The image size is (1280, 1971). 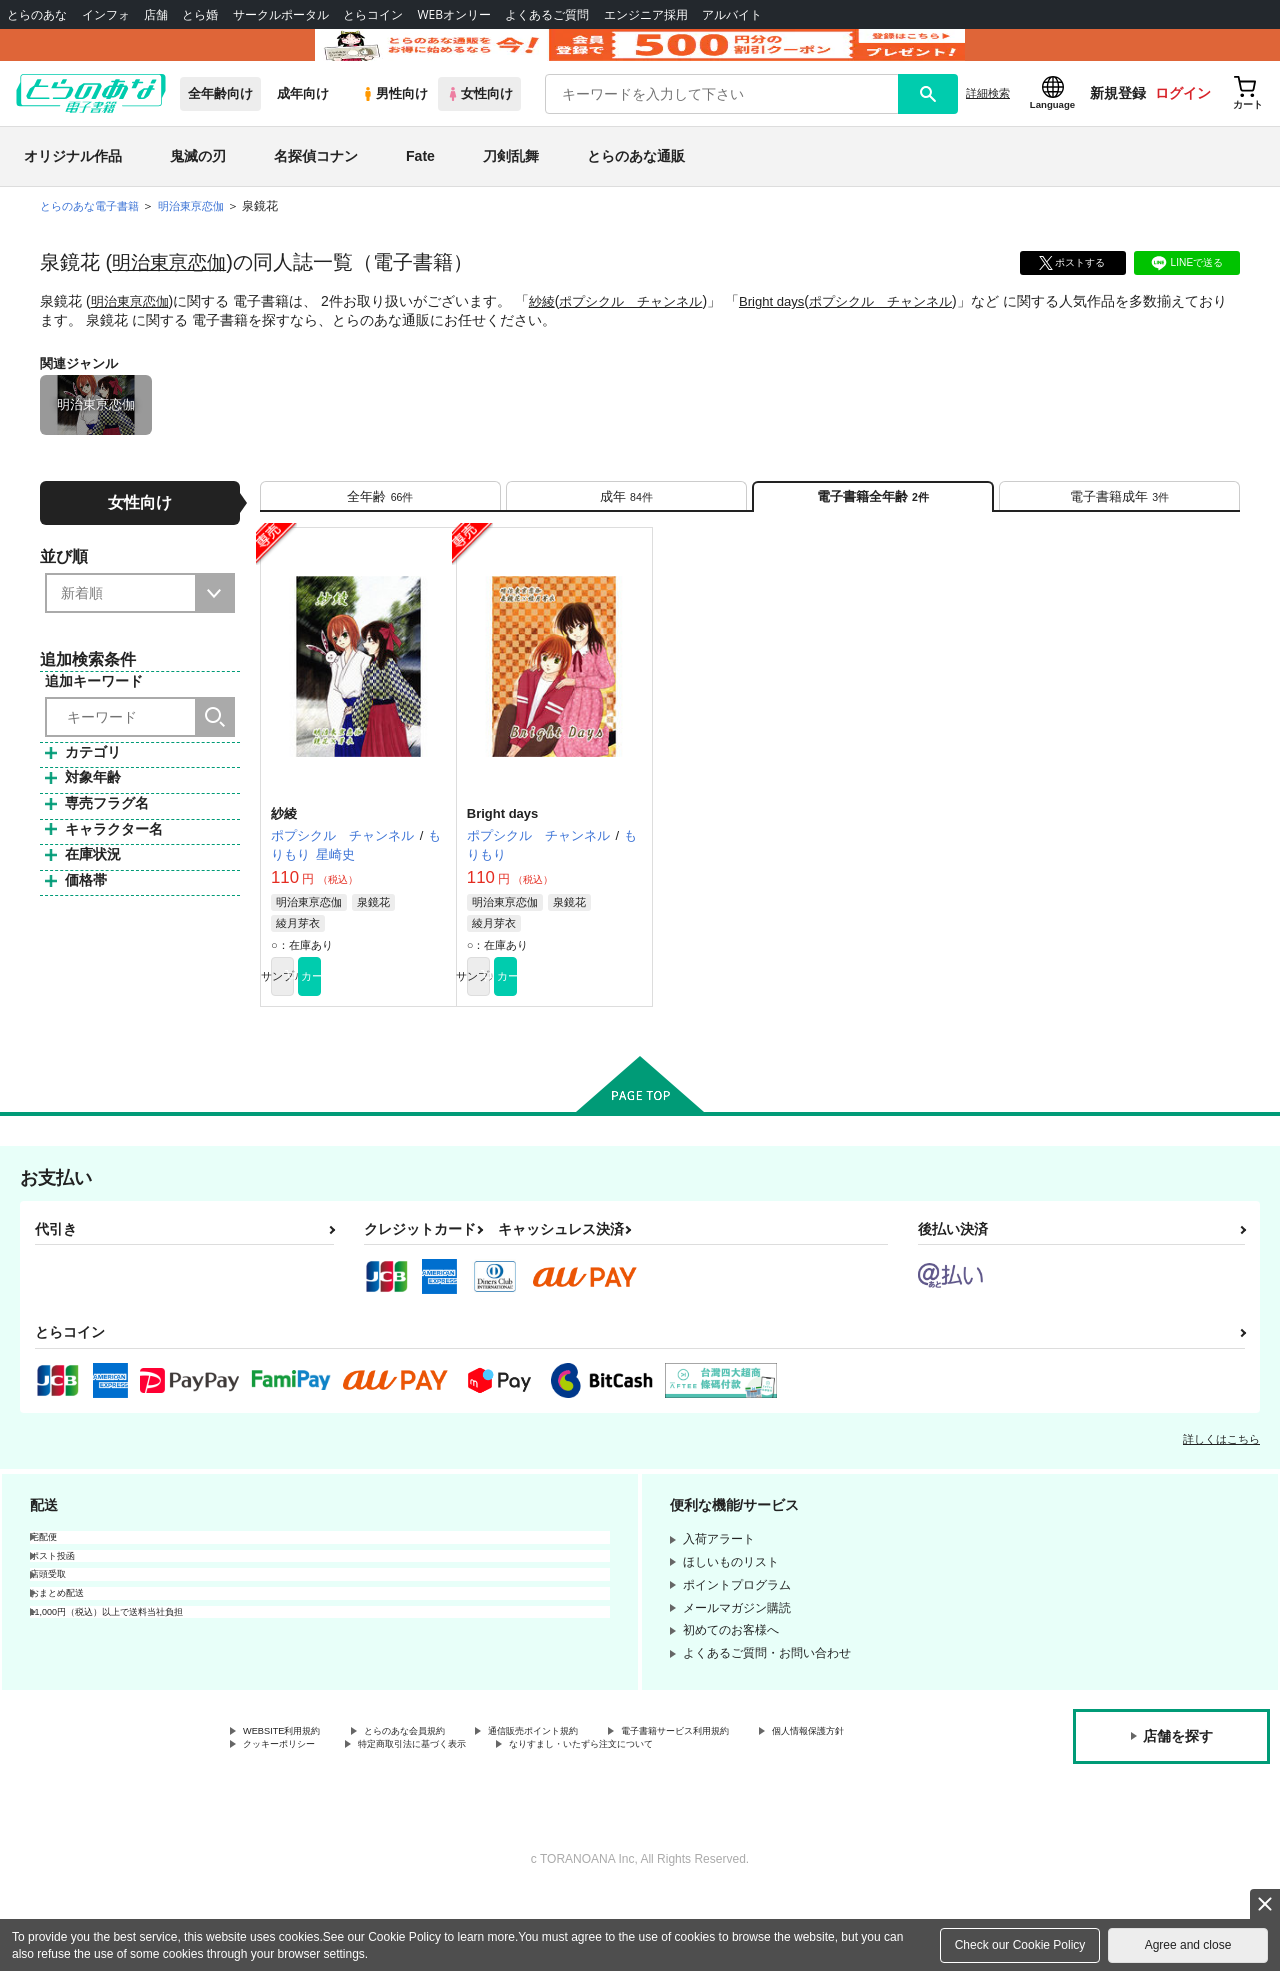 I want to click on とらコイン, so click(x=373, y=14).